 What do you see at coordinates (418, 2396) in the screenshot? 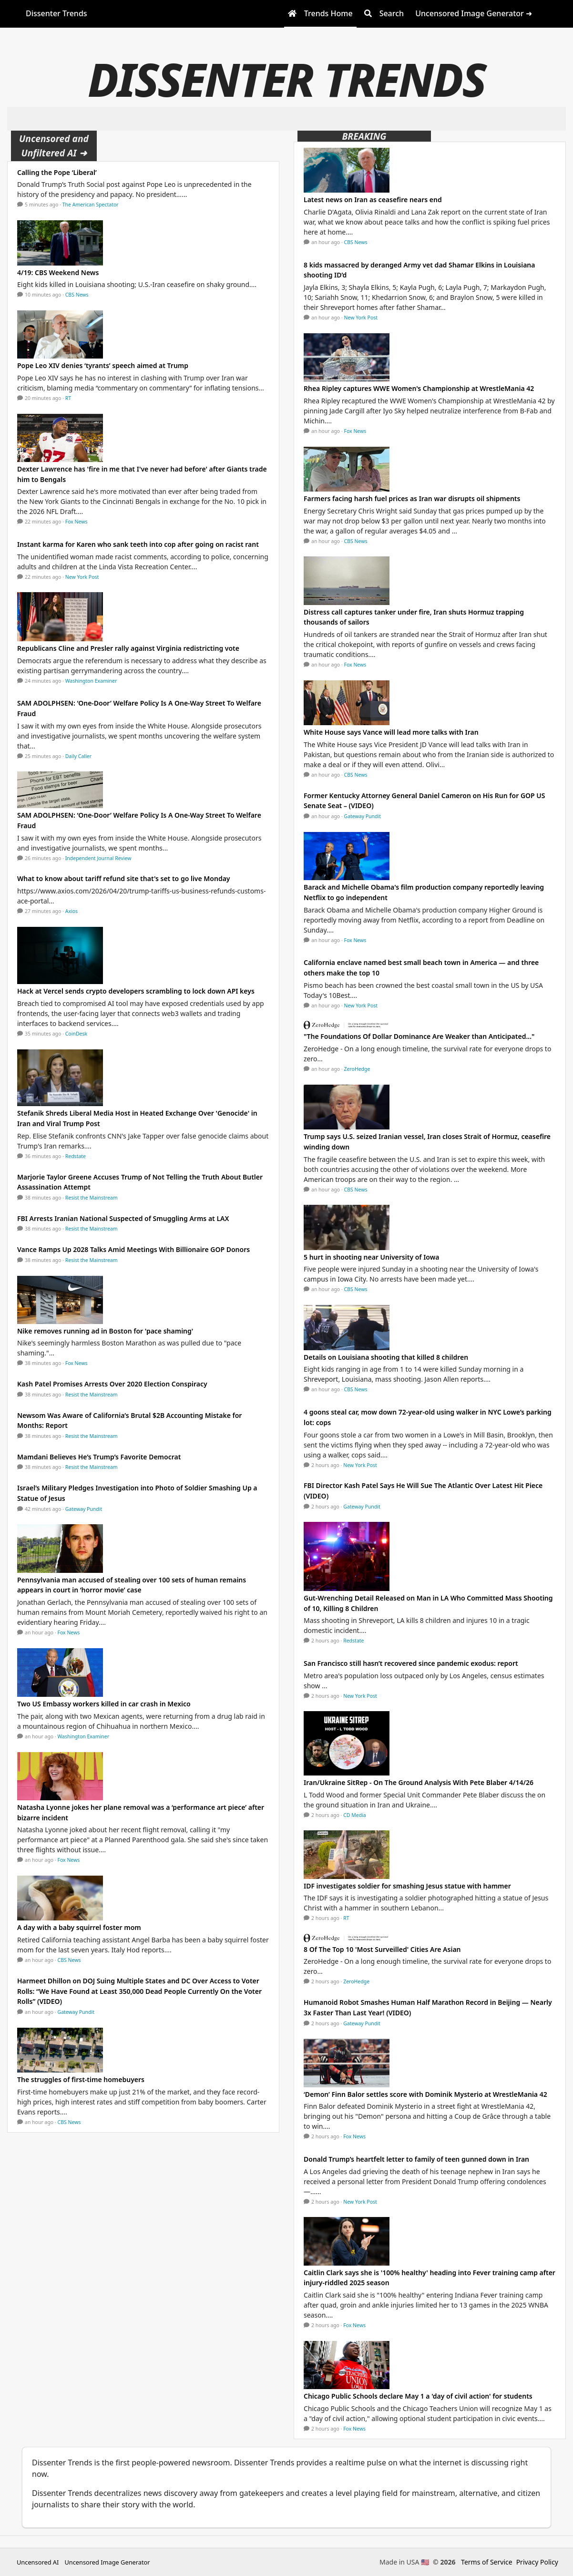
I see `Chicago Public Schools declare May 1 a 'day of civil action' for students` at bounding box center [418, 2396].